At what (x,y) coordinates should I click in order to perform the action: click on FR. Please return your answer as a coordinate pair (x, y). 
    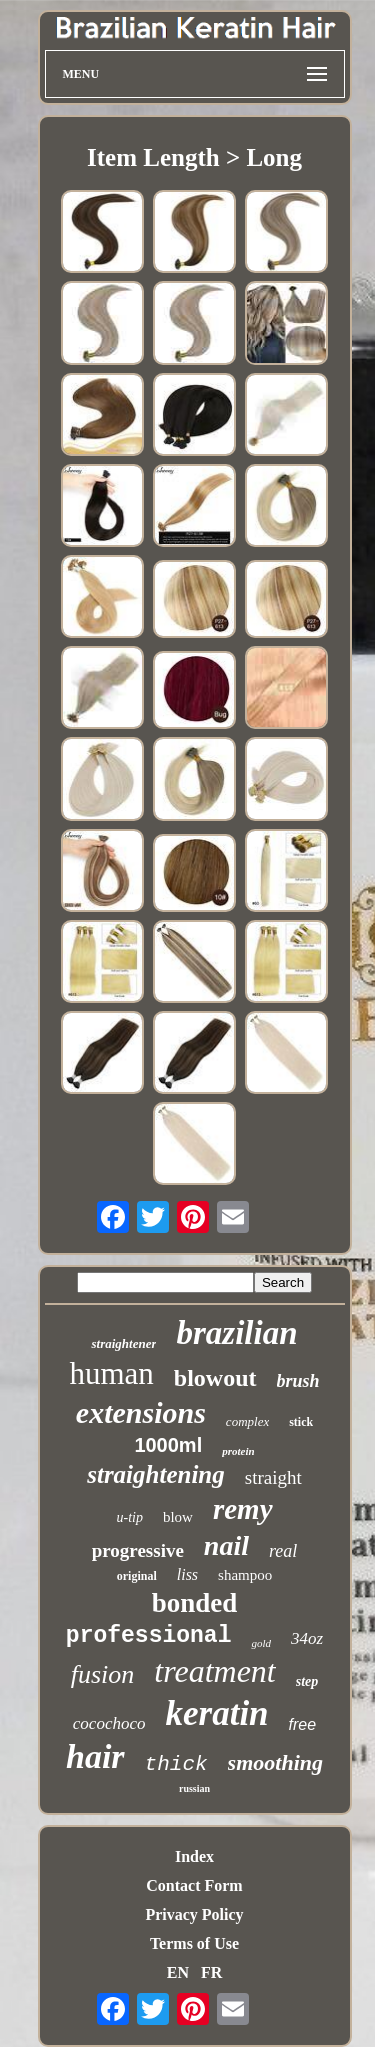
    Looking at the image, I should click on (211, 1972).